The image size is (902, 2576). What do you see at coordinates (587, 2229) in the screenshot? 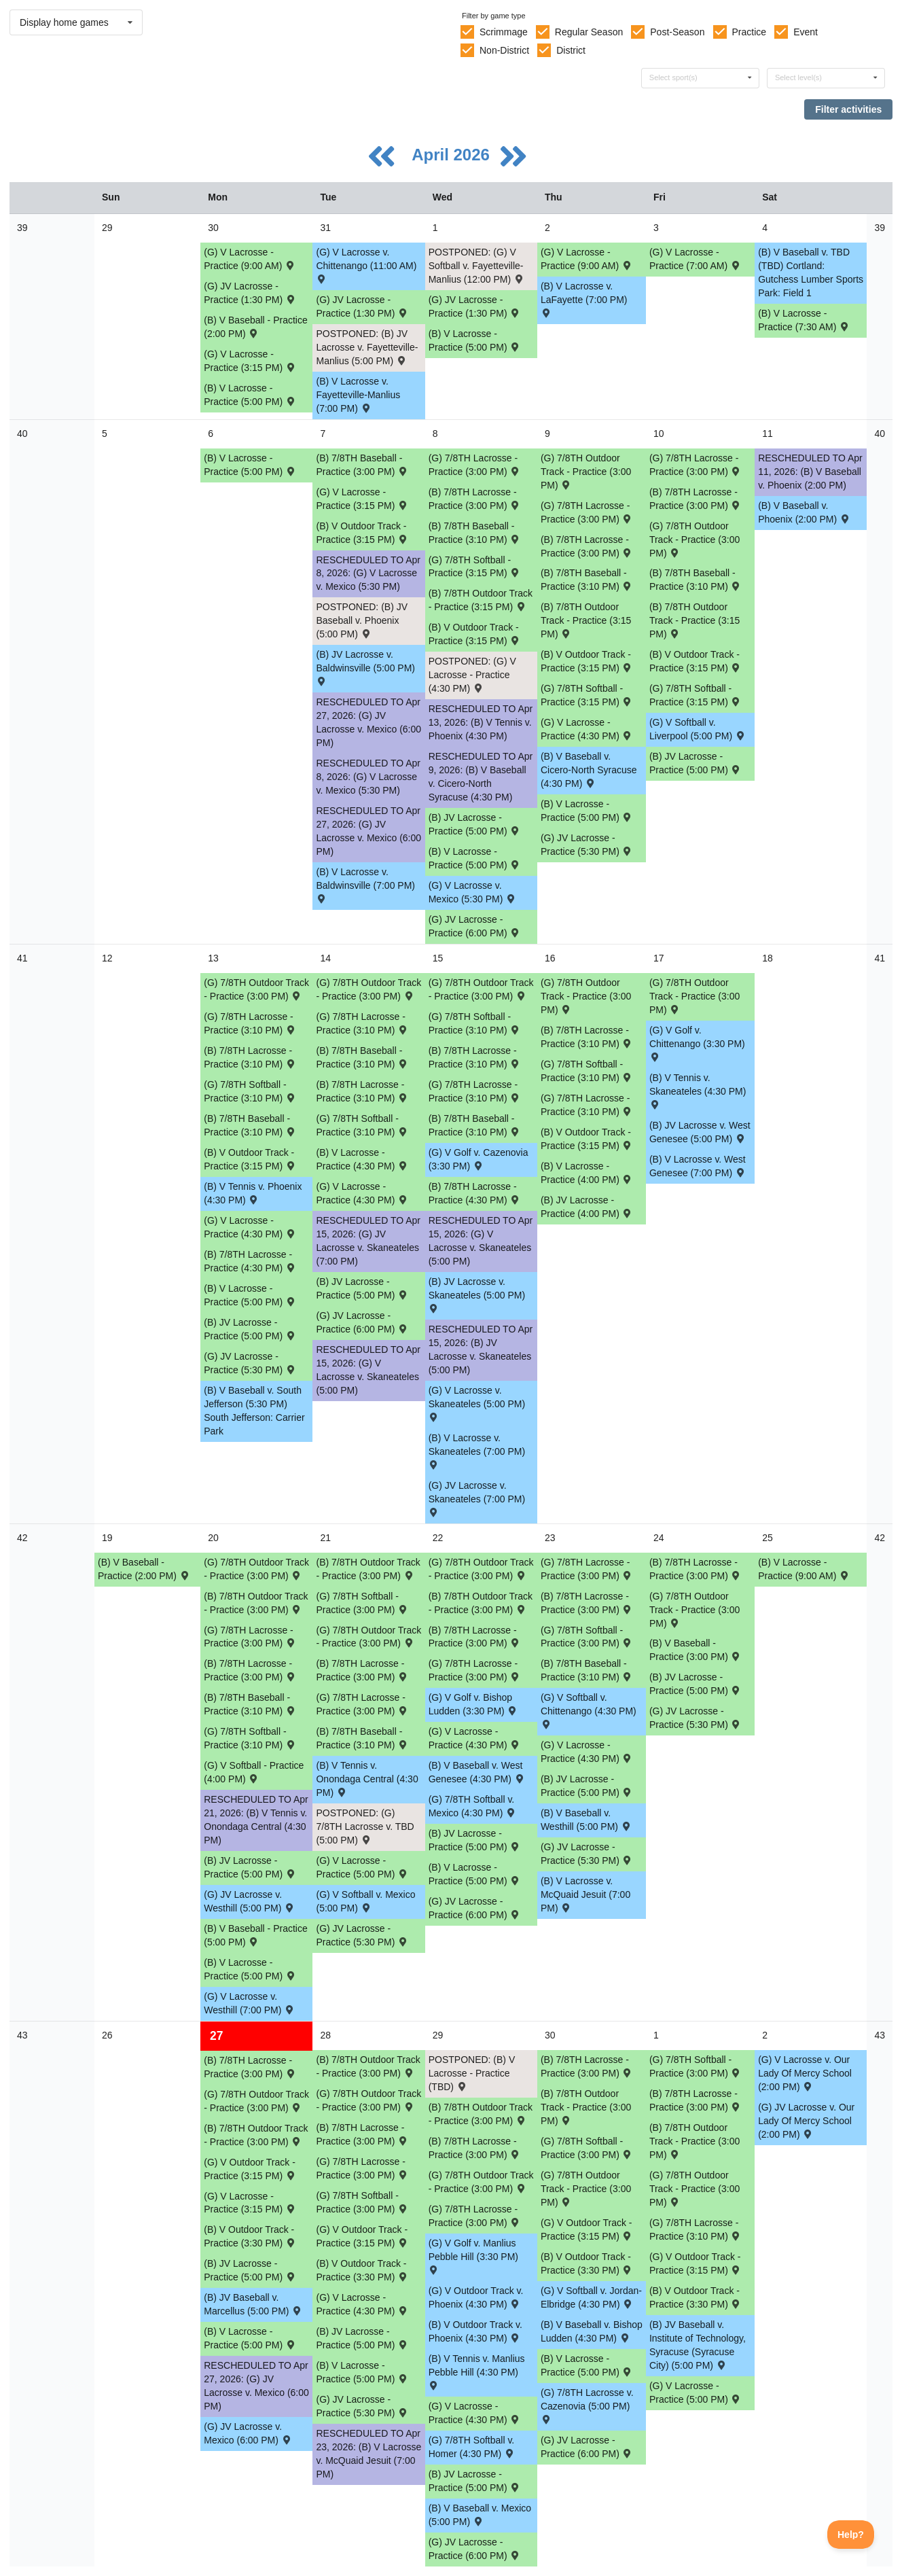
I see `(G) V Outdoor Track - Practice (3:15 PM) [Activity (G) V Outdoor Track - Practice (3:15 PM), id: 2487618]` at bounding box center [587, 2229].